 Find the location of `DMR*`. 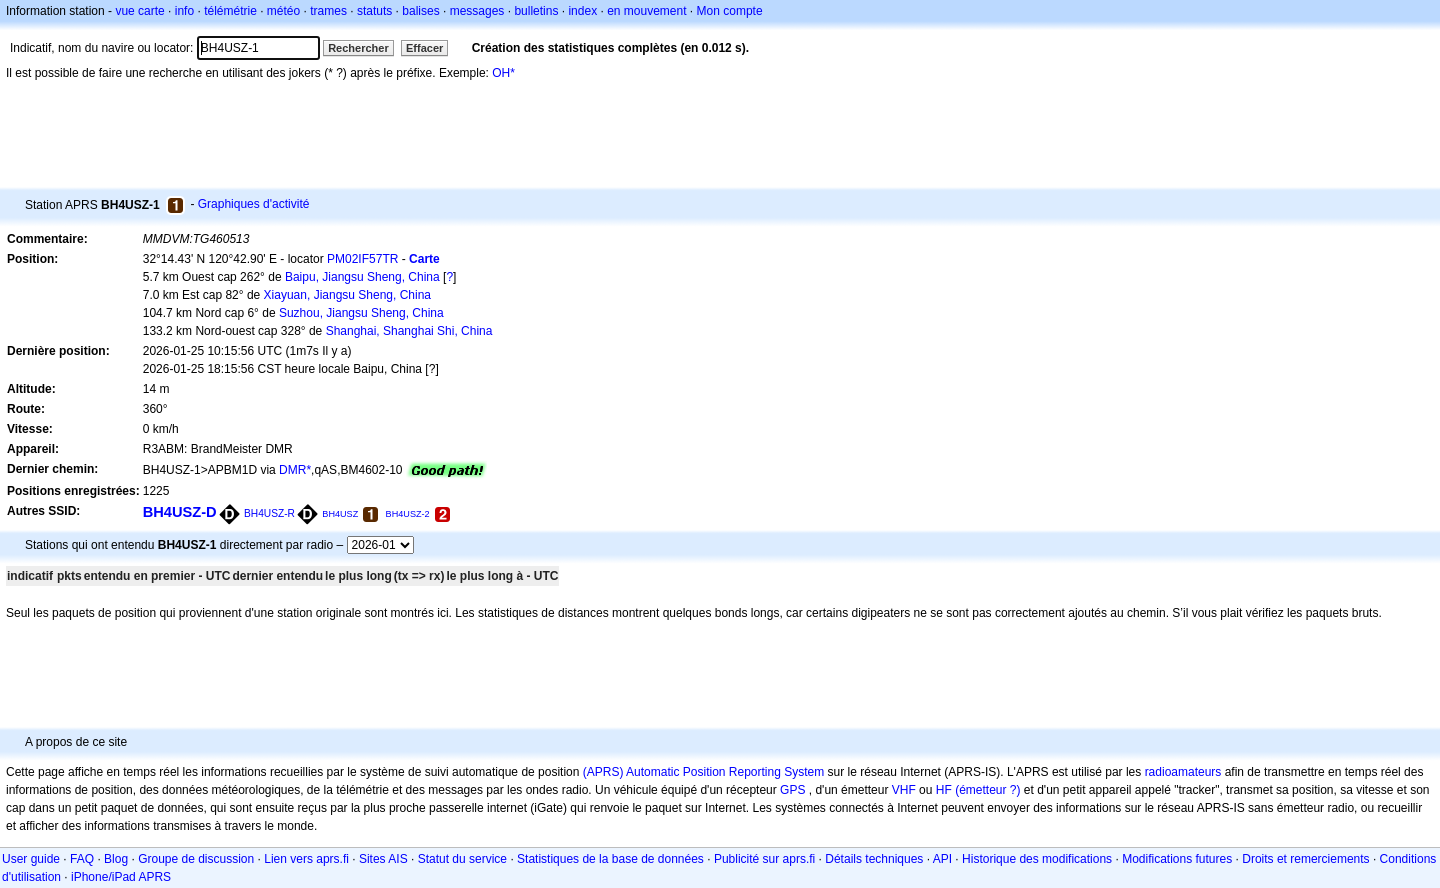

DMR* is located at coordinates (295, 470).